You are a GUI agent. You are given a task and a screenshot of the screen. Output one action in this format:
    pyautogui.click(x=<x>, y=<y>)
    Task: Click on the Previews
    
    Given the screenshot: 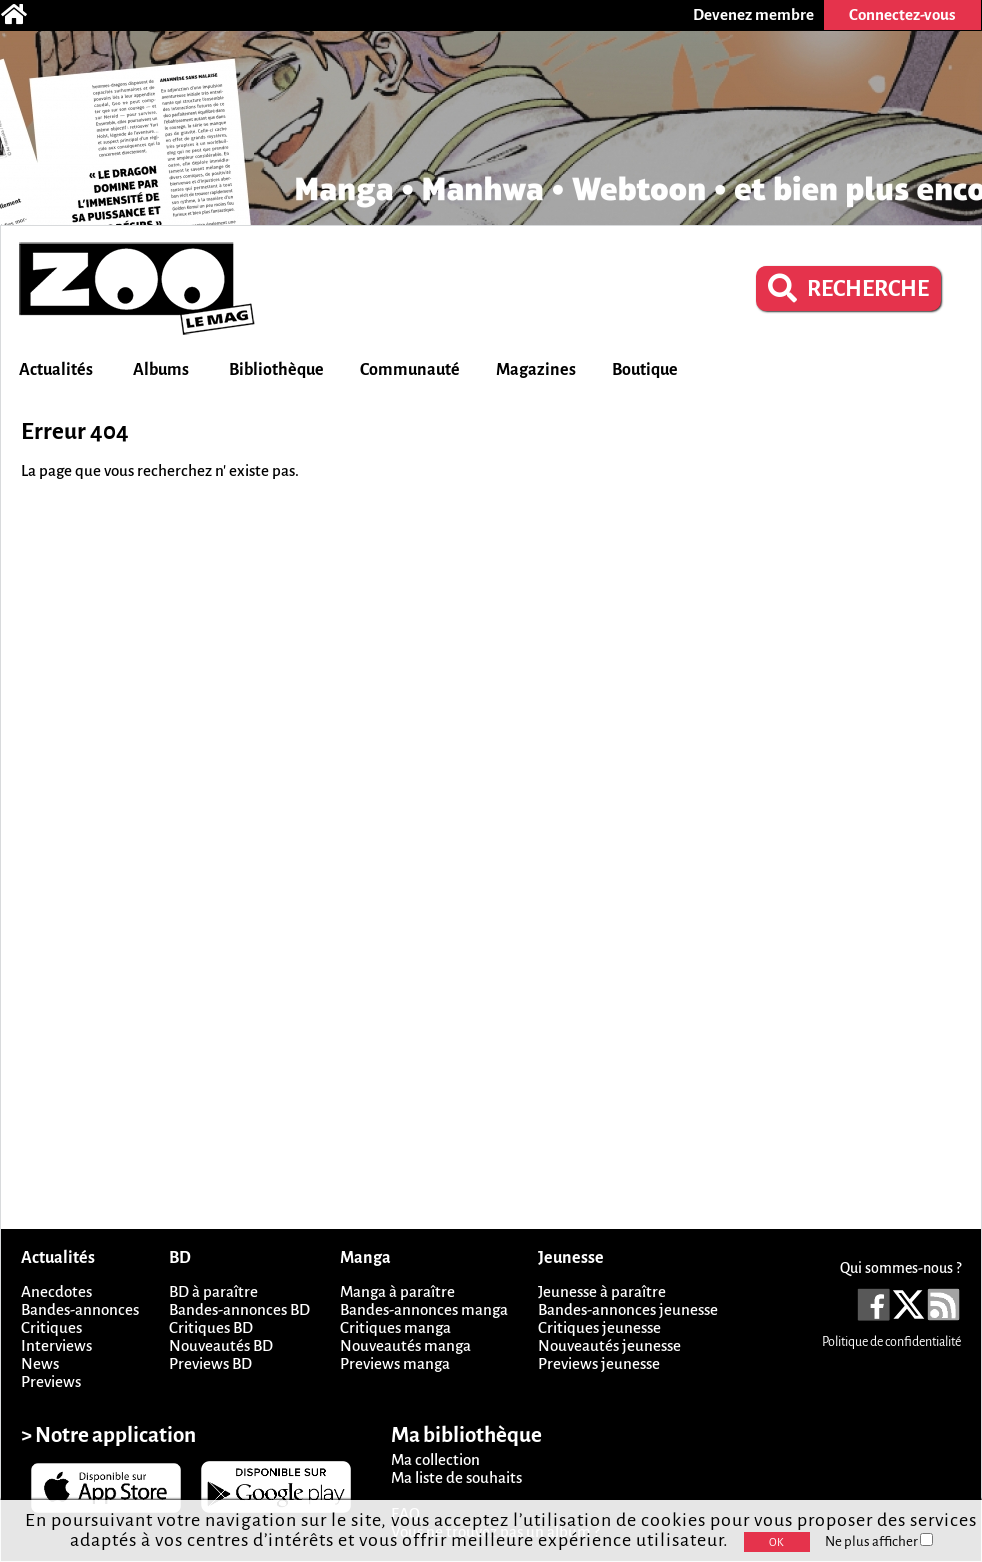 What is the action you would take?
    pyautogui.click(x=51, y=1381)
    